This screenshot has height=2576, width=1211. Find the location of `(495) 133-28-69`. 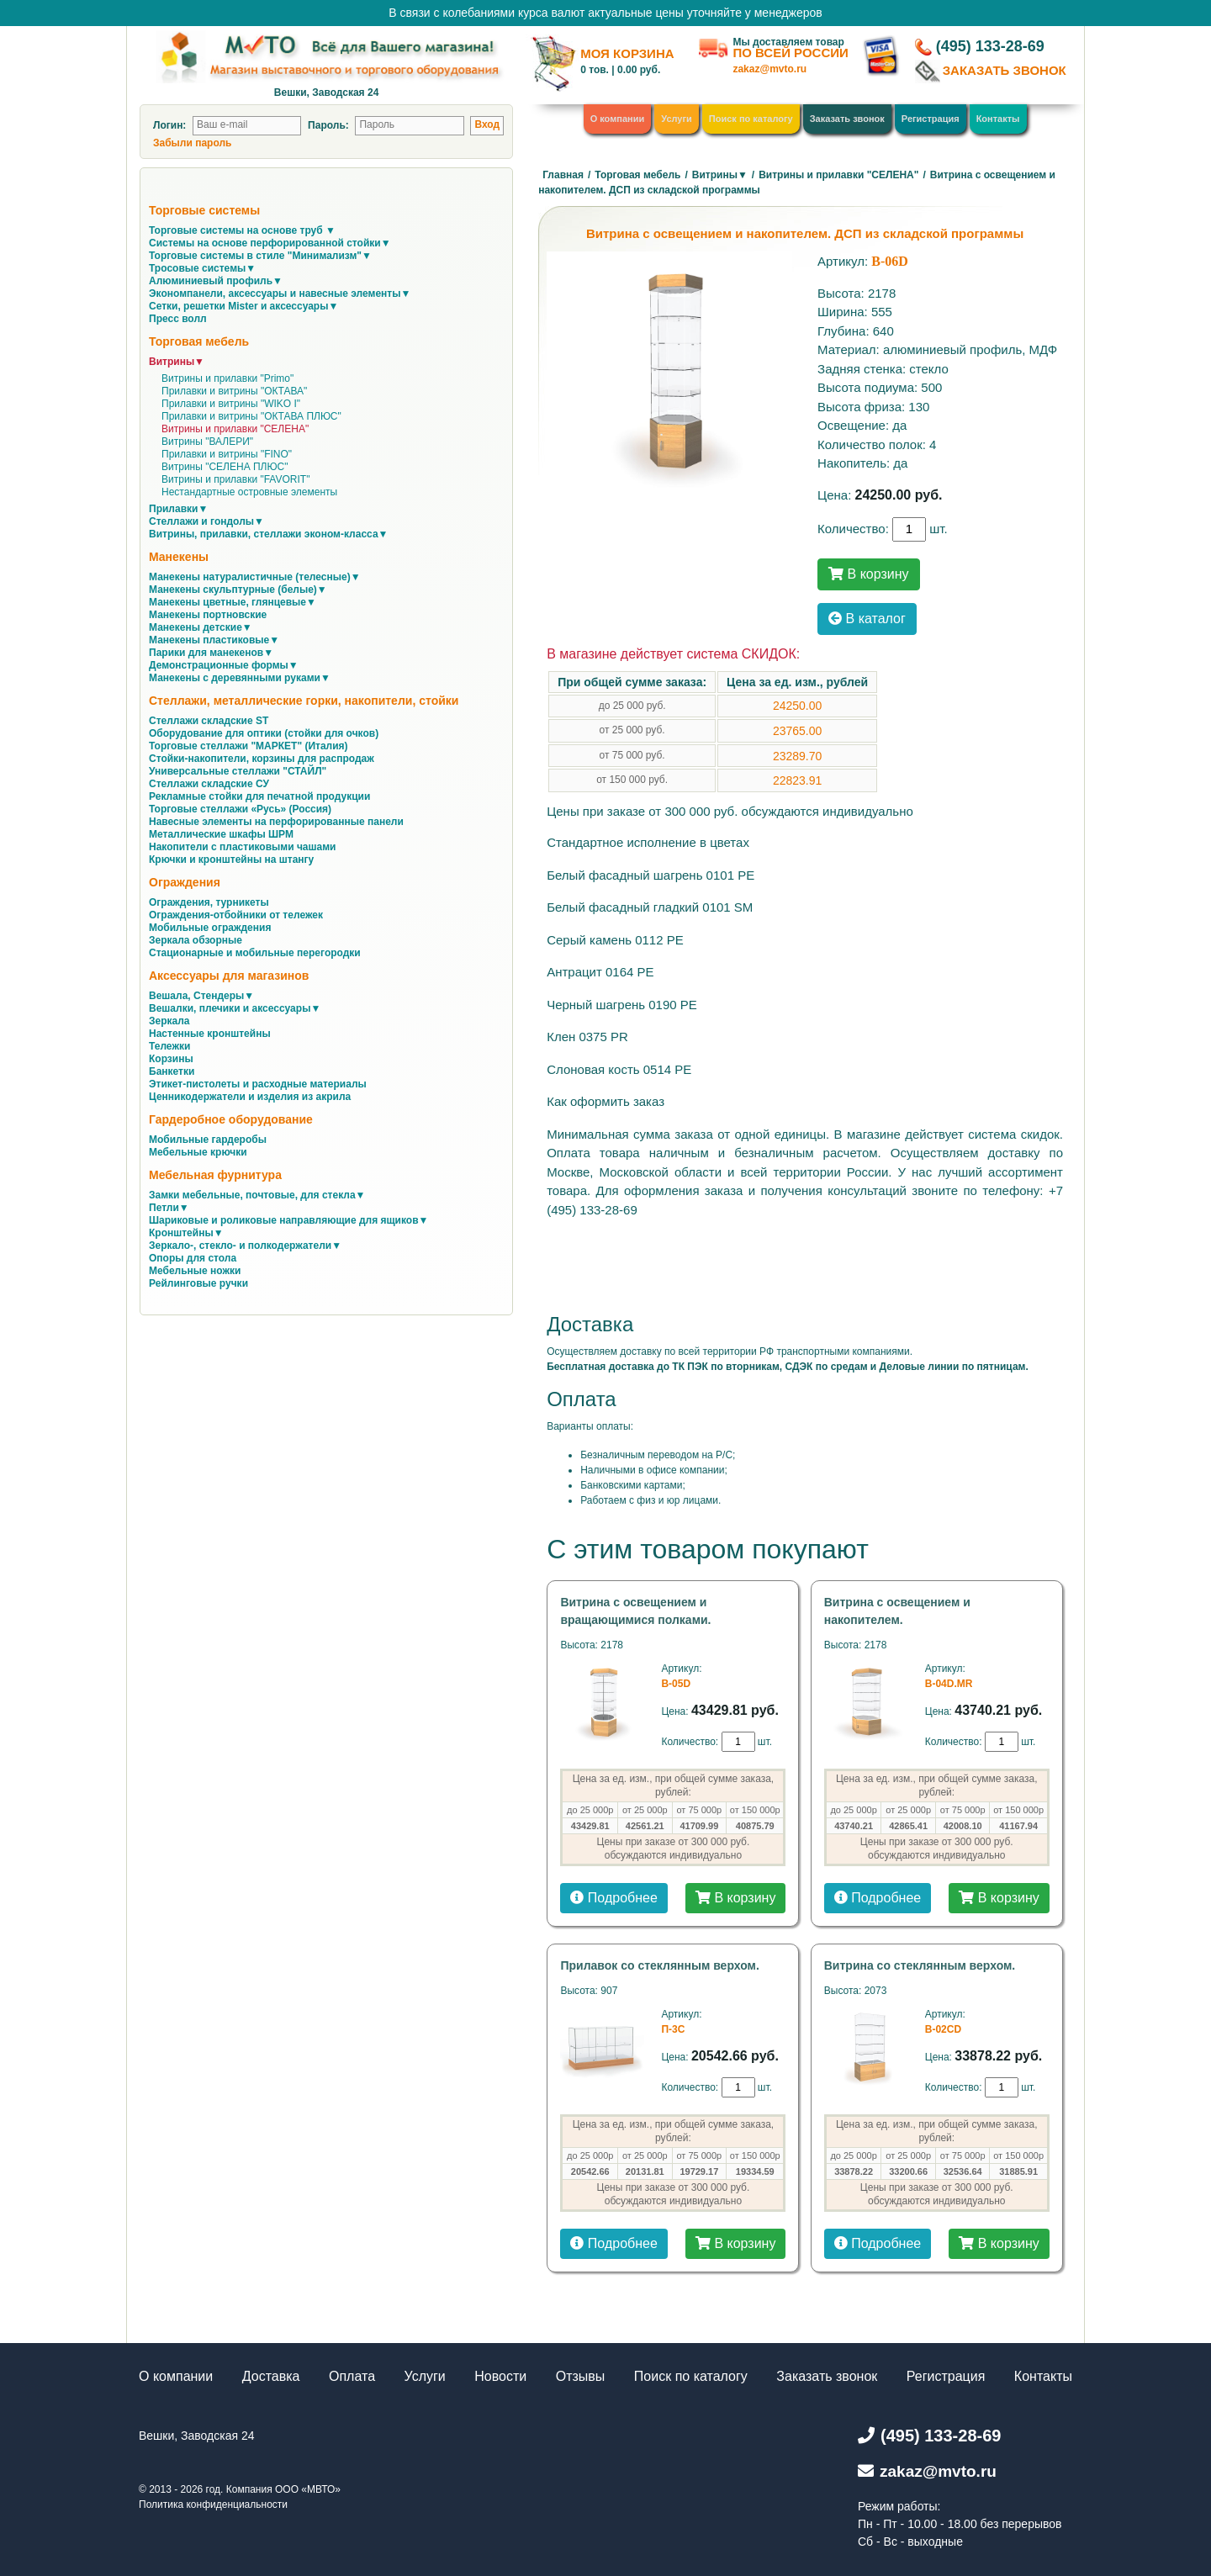

(495) 133-28-69 is located at coordinates (990, 46).